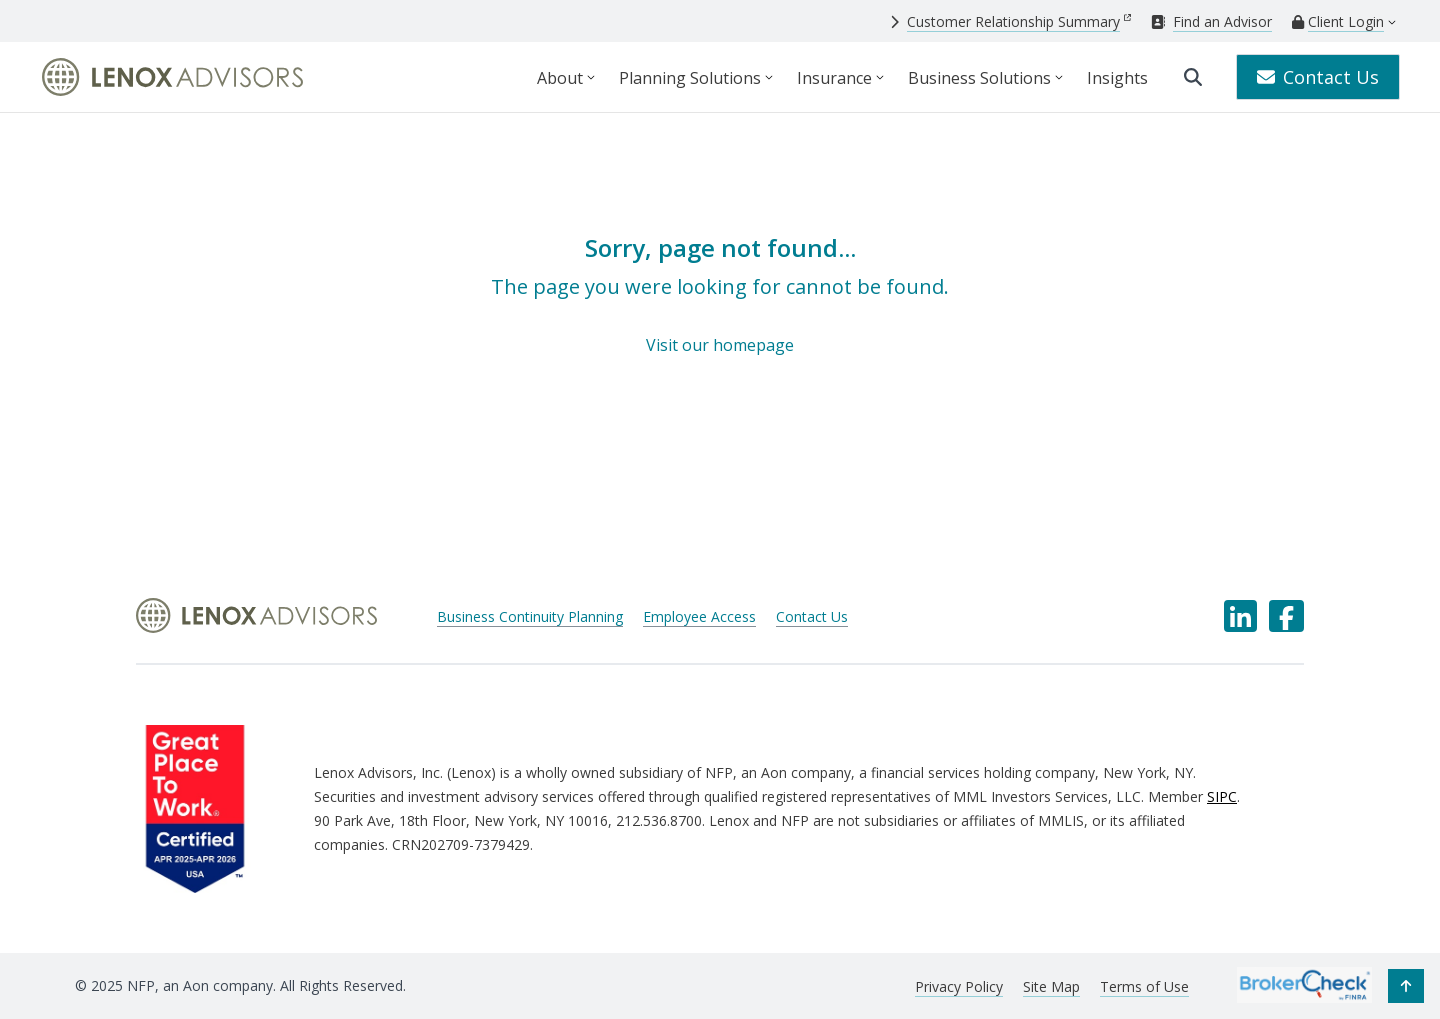 The width and height of the screenshot is (1440, 1019). I want to click on Insurance, so click(834, 78).